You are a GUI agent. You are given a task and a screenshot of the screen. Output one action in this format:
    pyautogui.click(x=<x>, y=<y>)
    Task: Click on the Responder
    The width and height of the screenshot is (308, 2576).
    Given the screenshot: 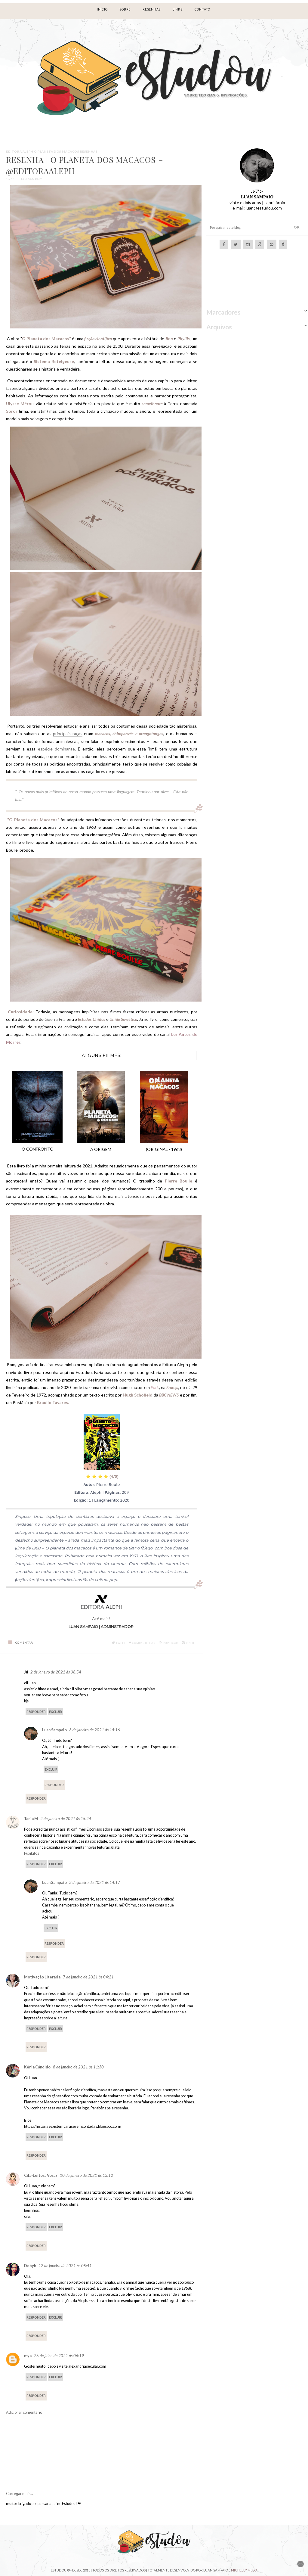 What is the action you would take?
    pyautogui.click(x=36, y=1712)
    